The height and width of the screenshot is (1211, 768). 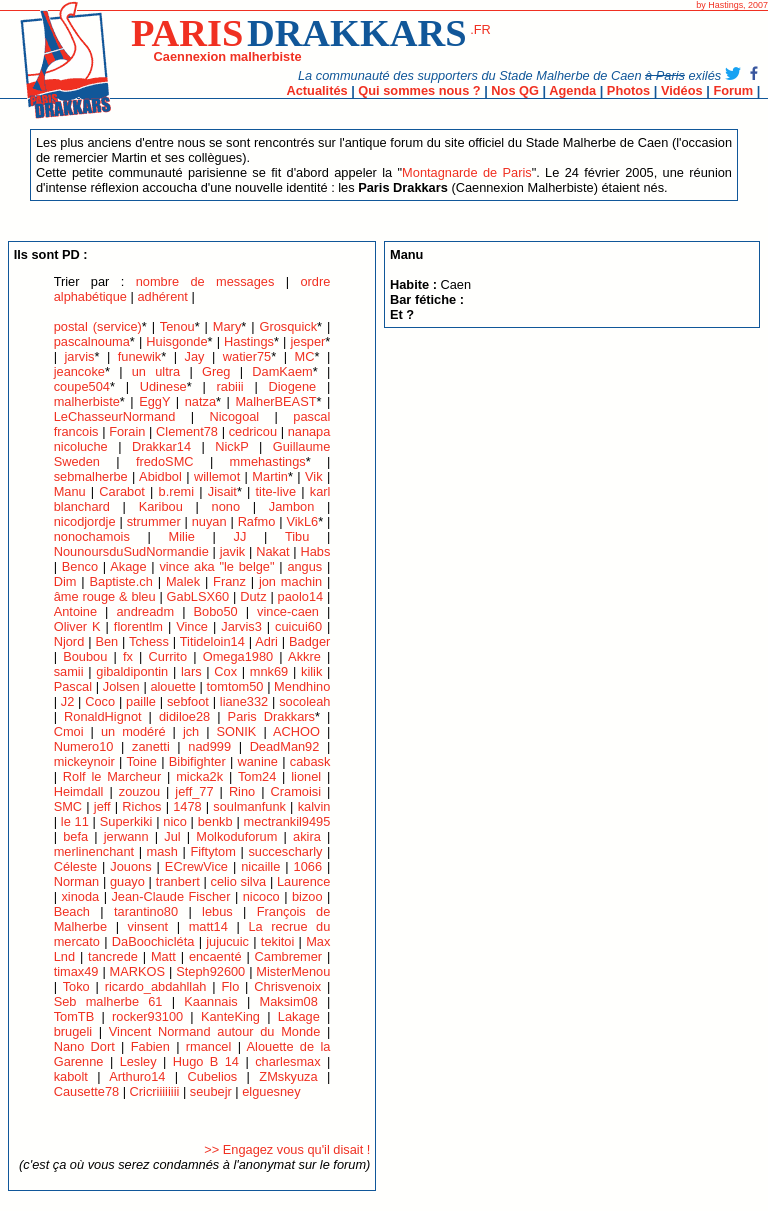 What do you see at coordinates (287, 986) in the screenshot?
I see `Chrisvenoix` at bounding box center [287, 986].